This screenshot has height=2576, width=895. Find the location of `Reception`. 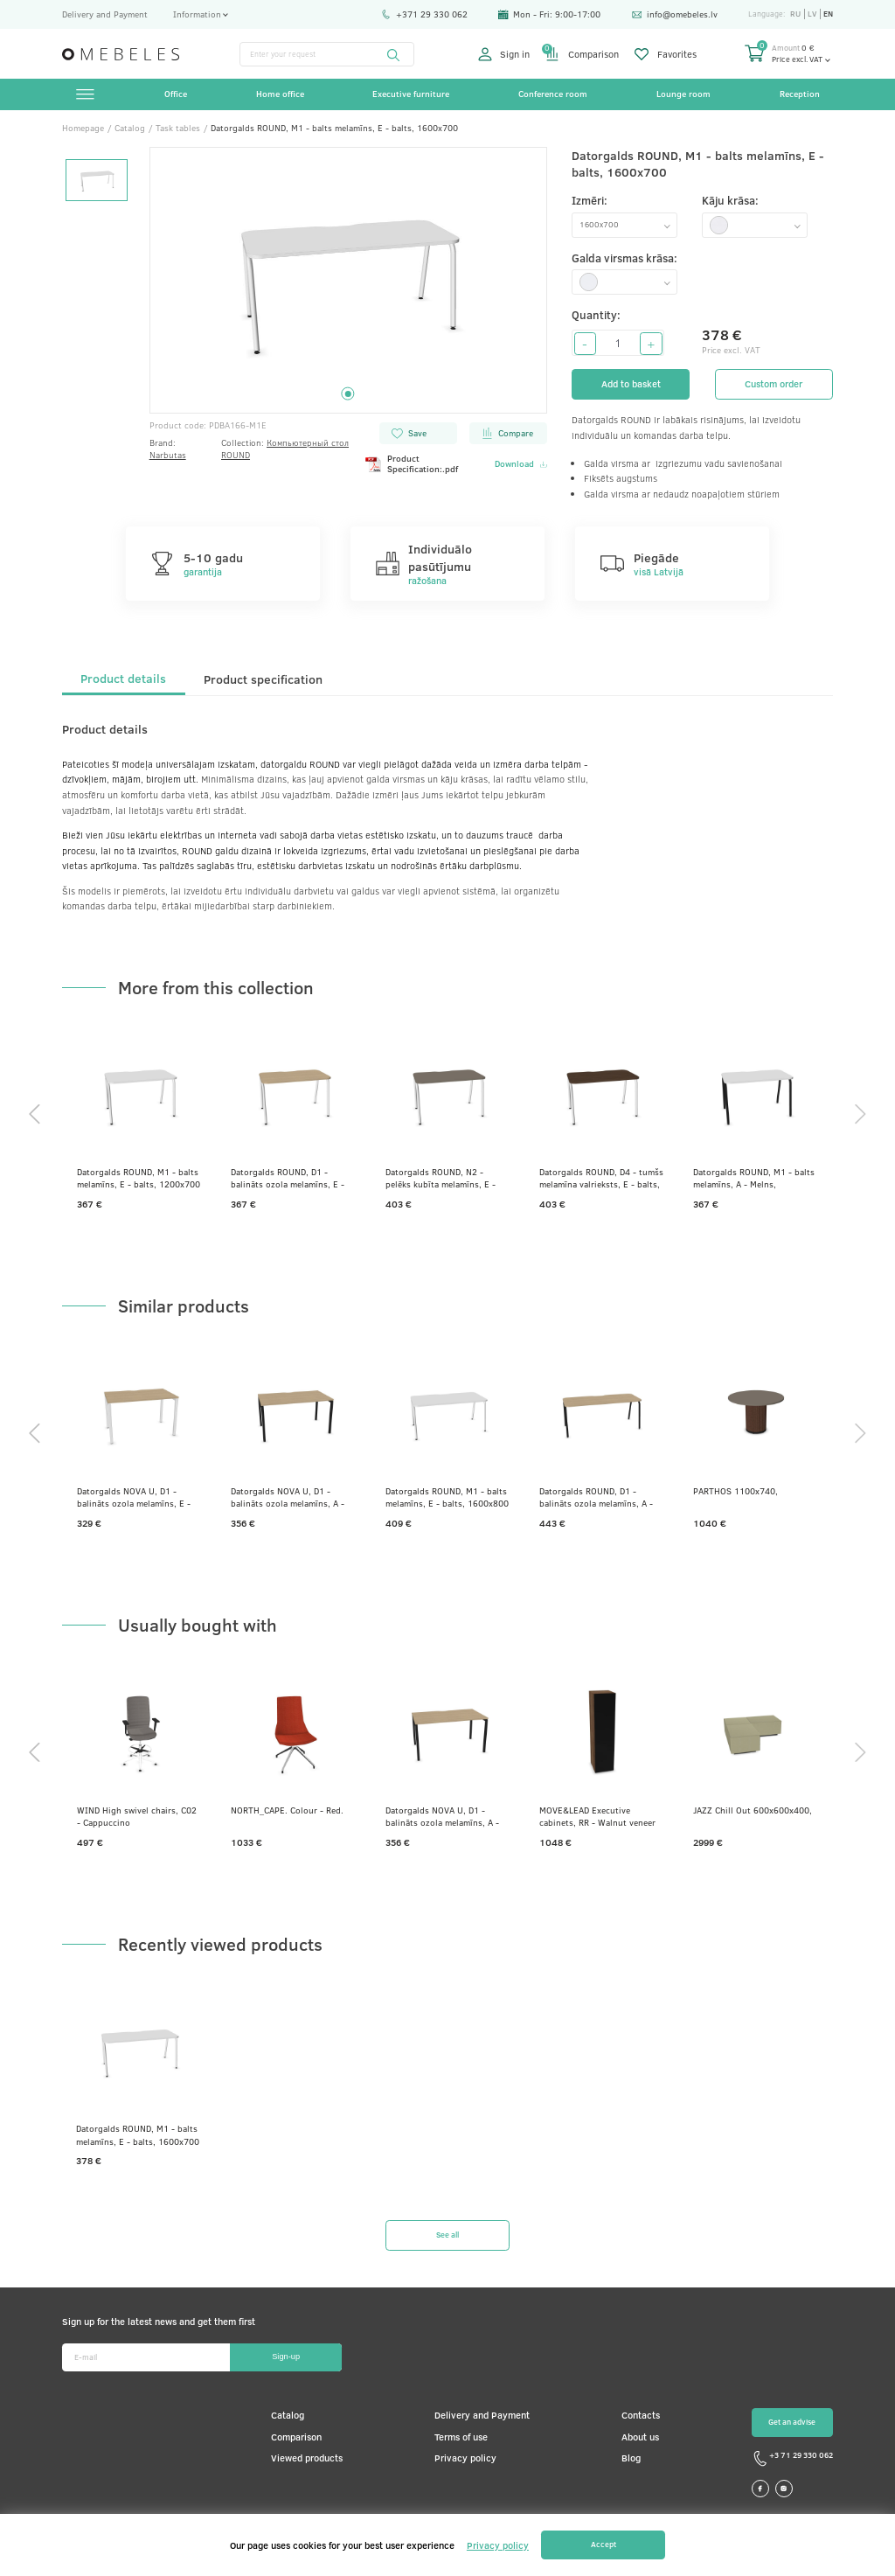

Reception is located at coordinates (800, 93).